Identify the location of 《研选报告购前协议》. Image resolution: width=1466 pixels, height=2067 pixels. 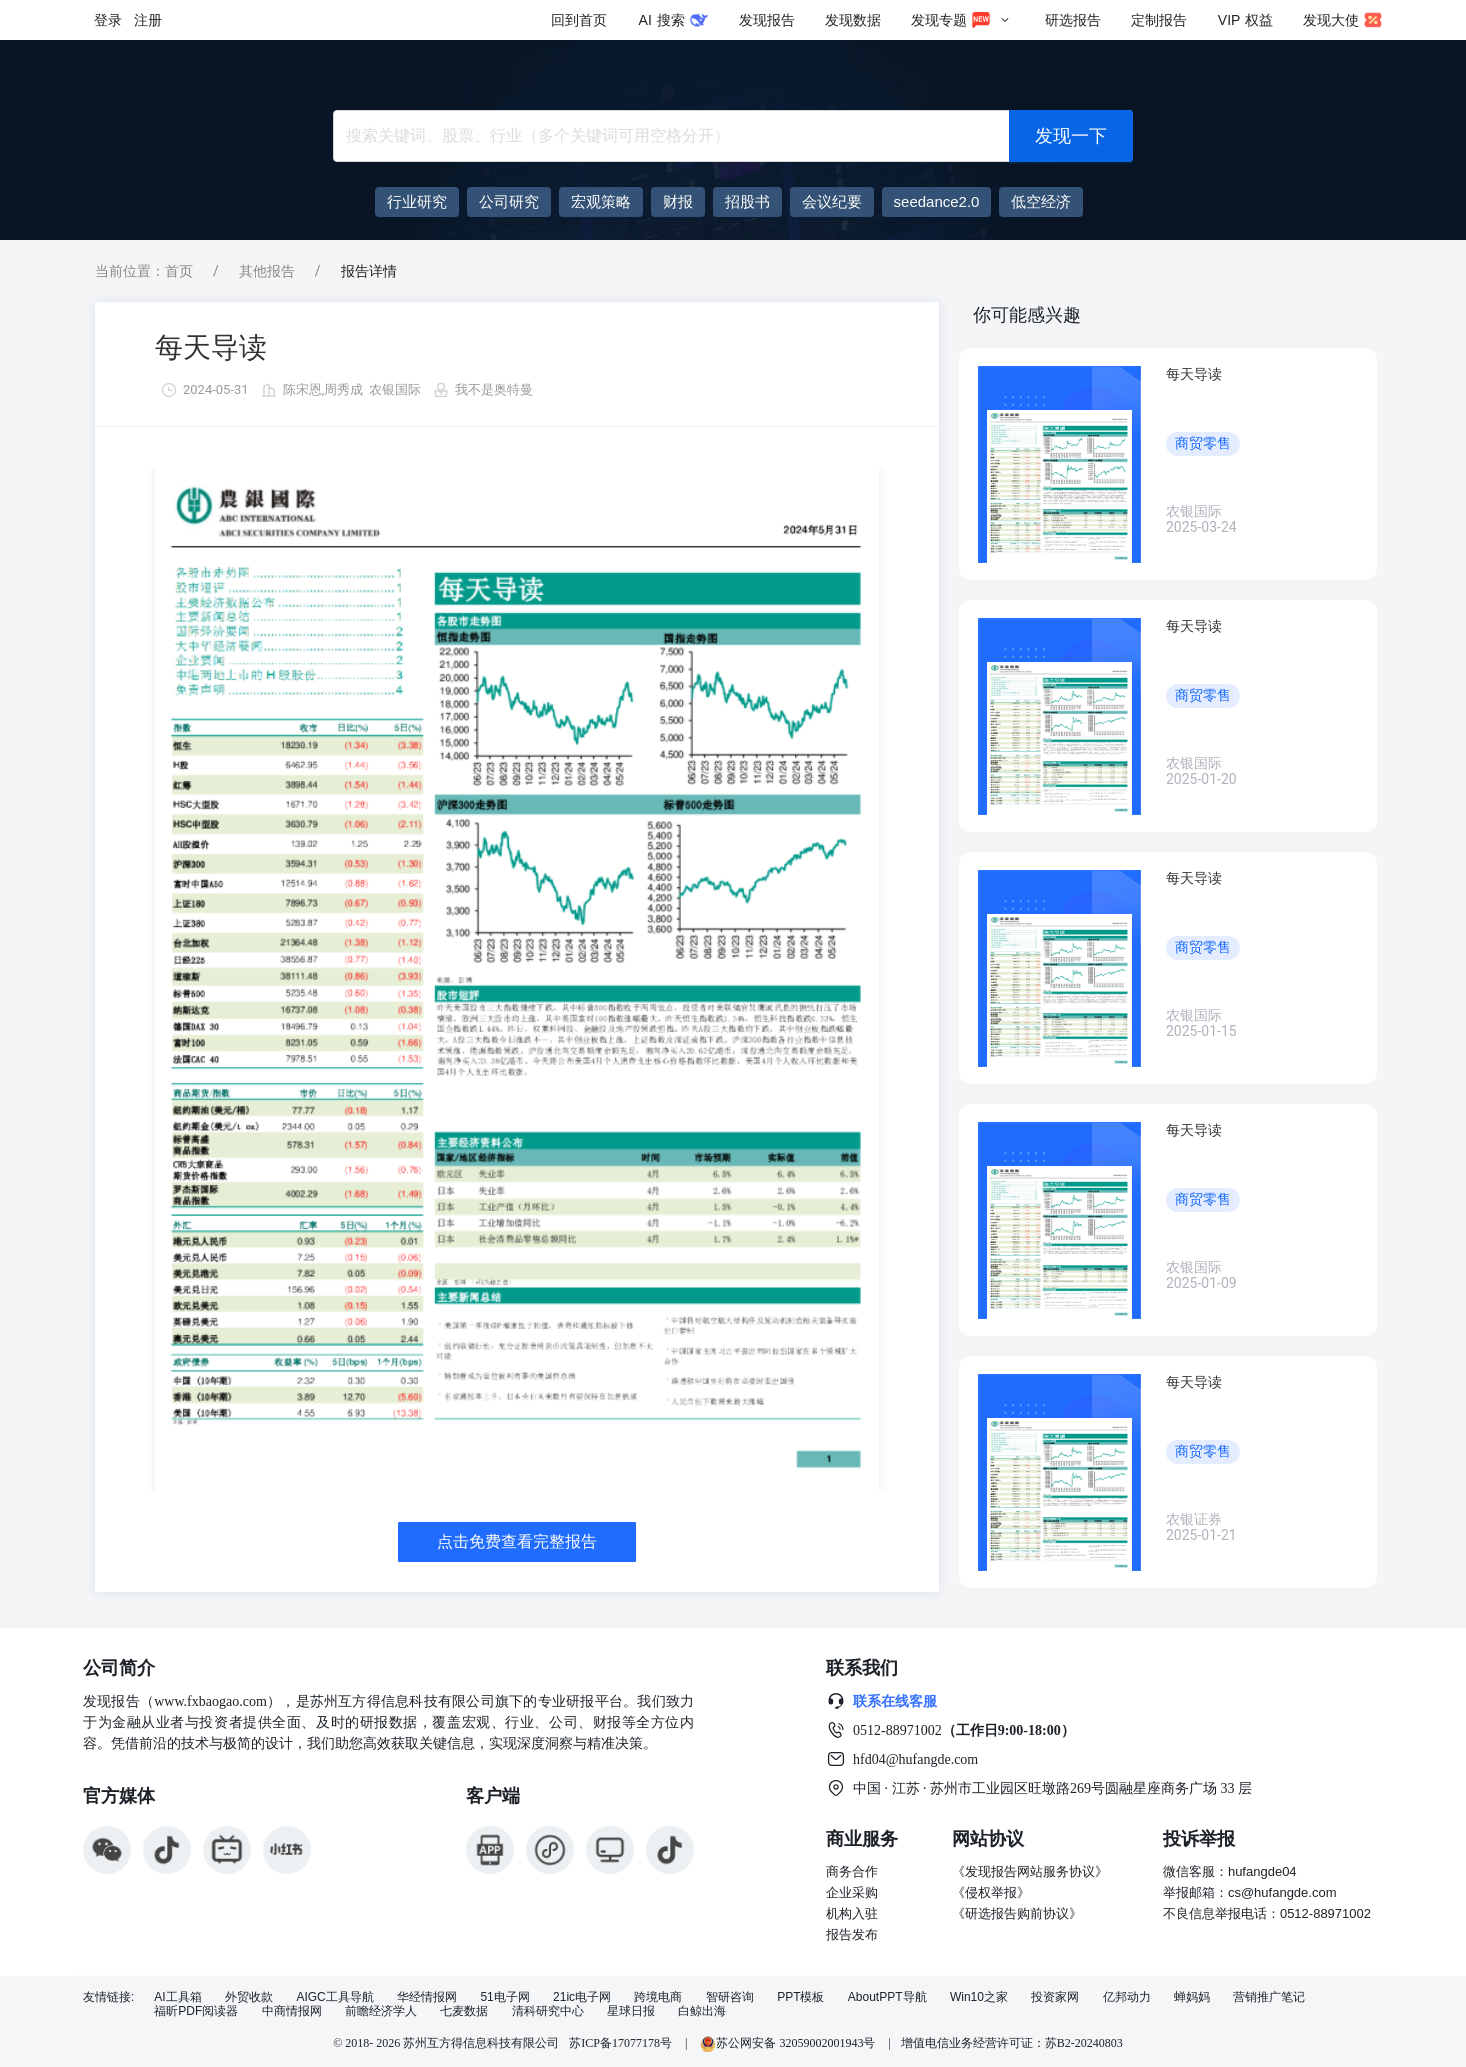
(1017, 1913).